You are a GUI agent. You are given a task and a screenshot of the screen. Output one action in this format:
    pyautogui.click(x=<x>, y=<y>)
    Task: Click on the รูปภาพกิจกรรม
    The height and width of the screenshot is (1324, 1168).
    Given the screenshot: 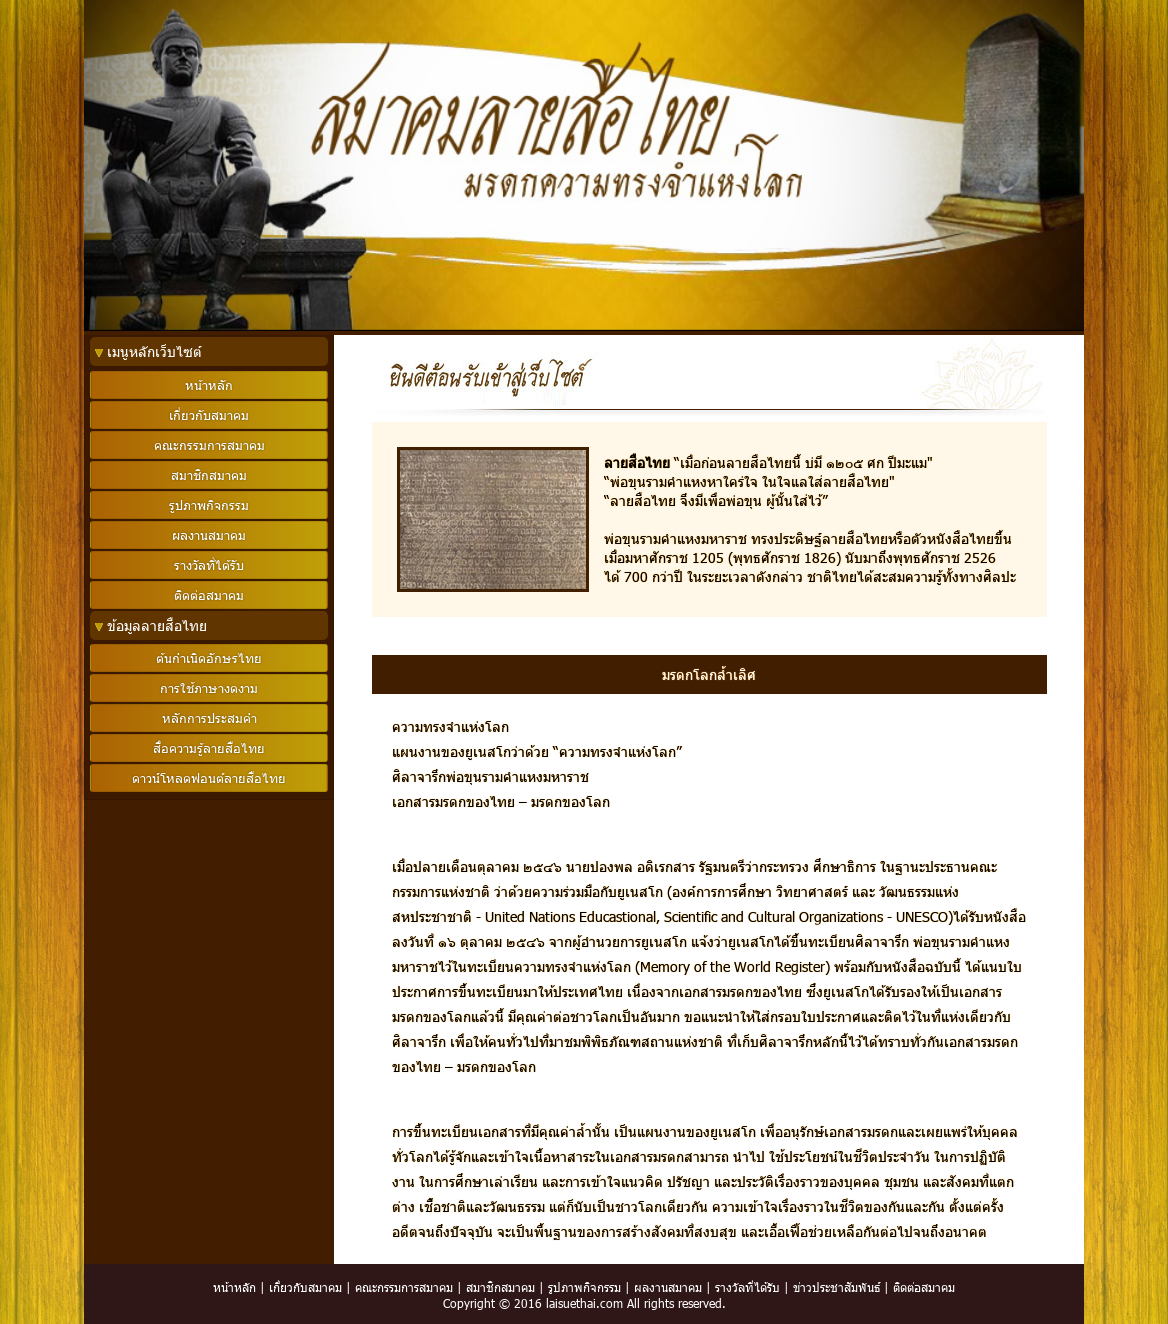 What is the action you would take?
    pyautogui.click(x=584, y=1287)
    